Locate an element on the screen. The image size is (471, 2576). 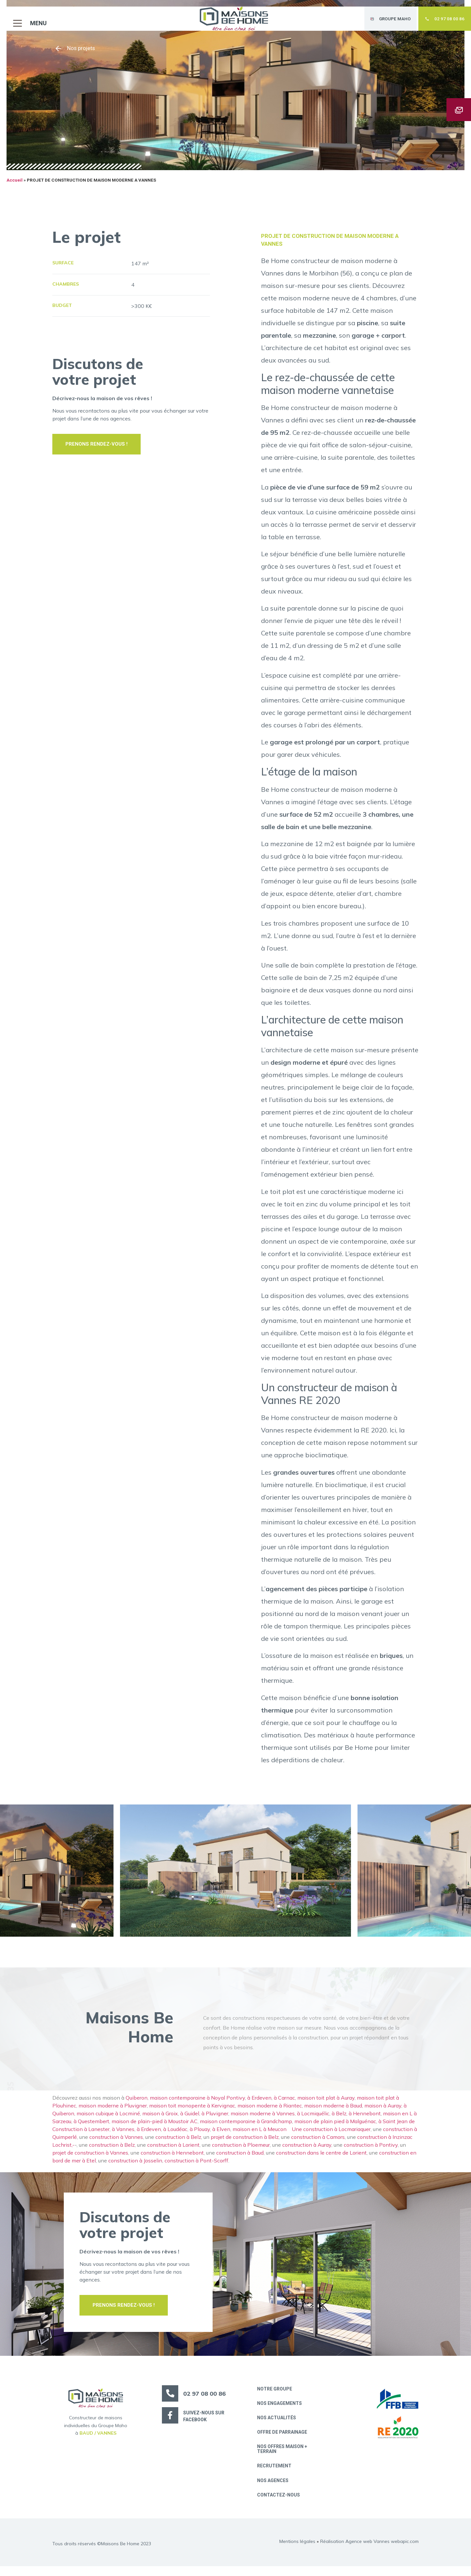
Quiberon is located at coordinates (137, 2104).